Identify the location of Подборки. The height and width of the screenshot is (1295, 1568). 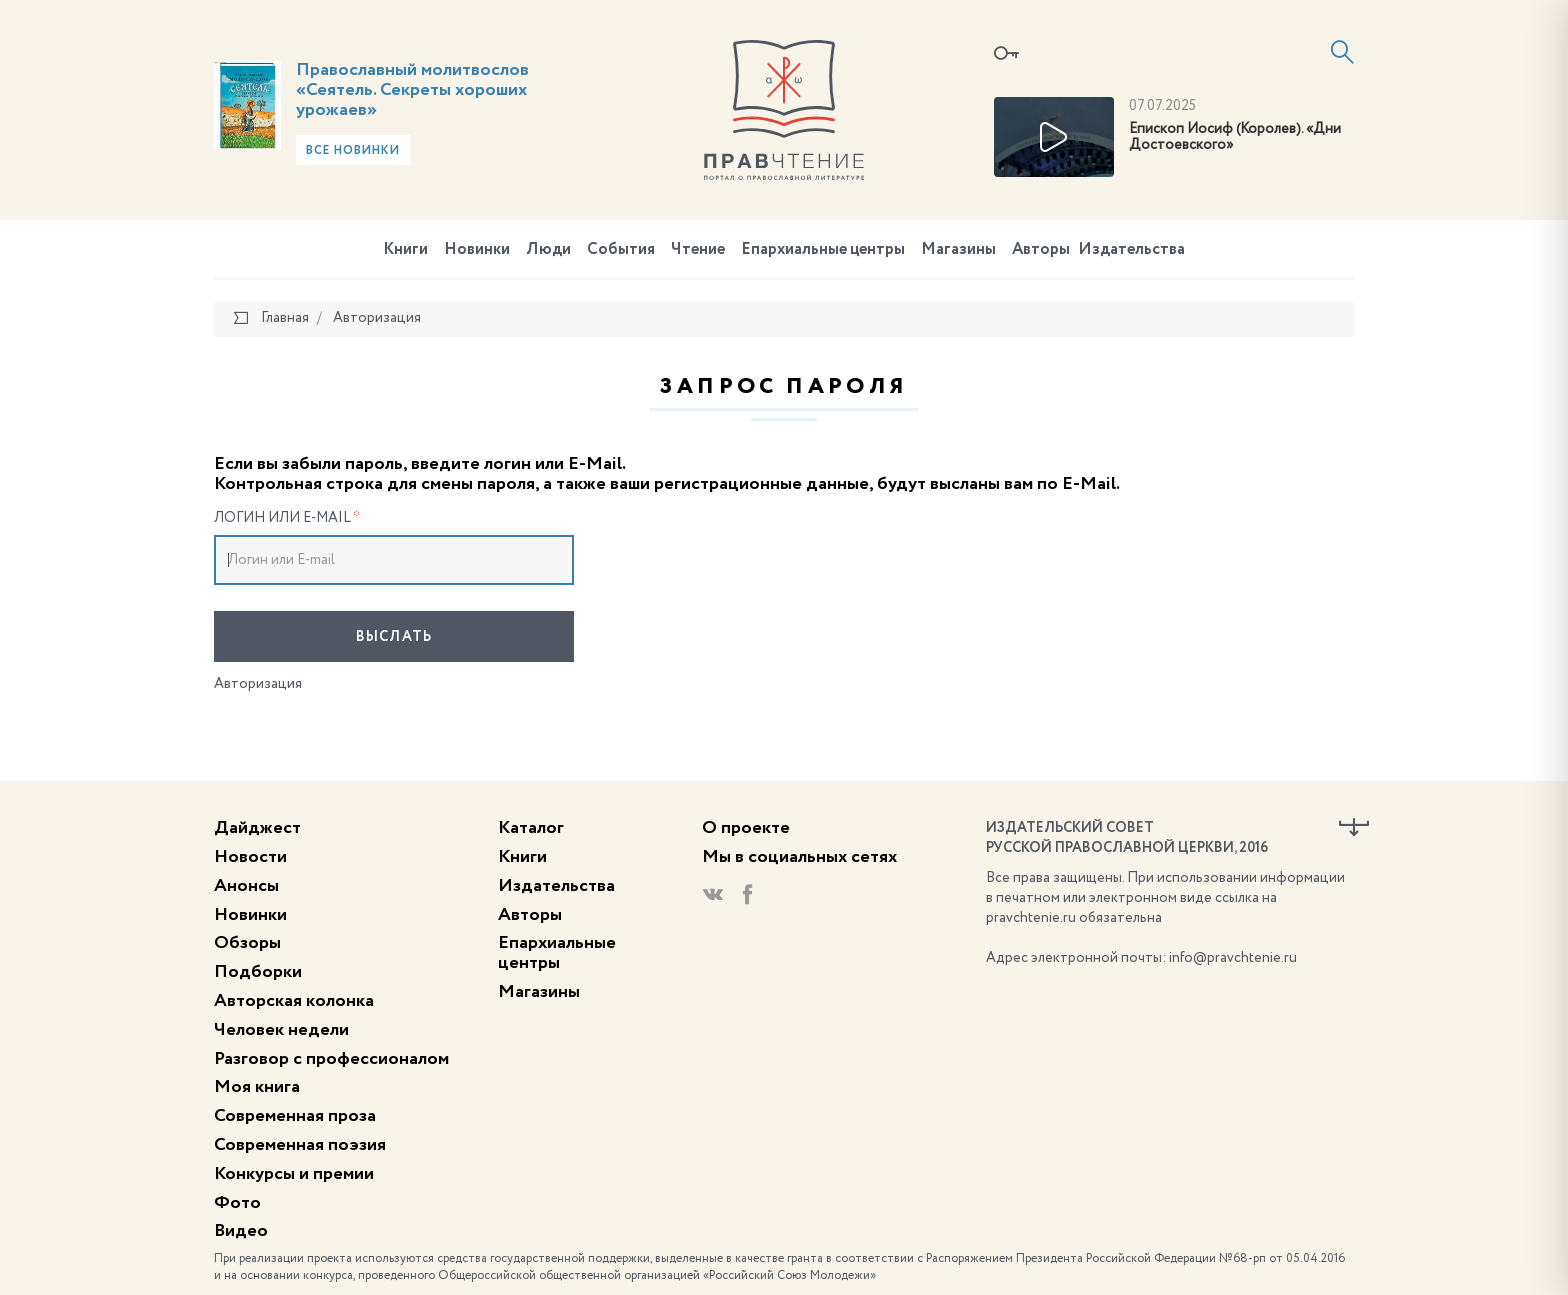
(258, 972).